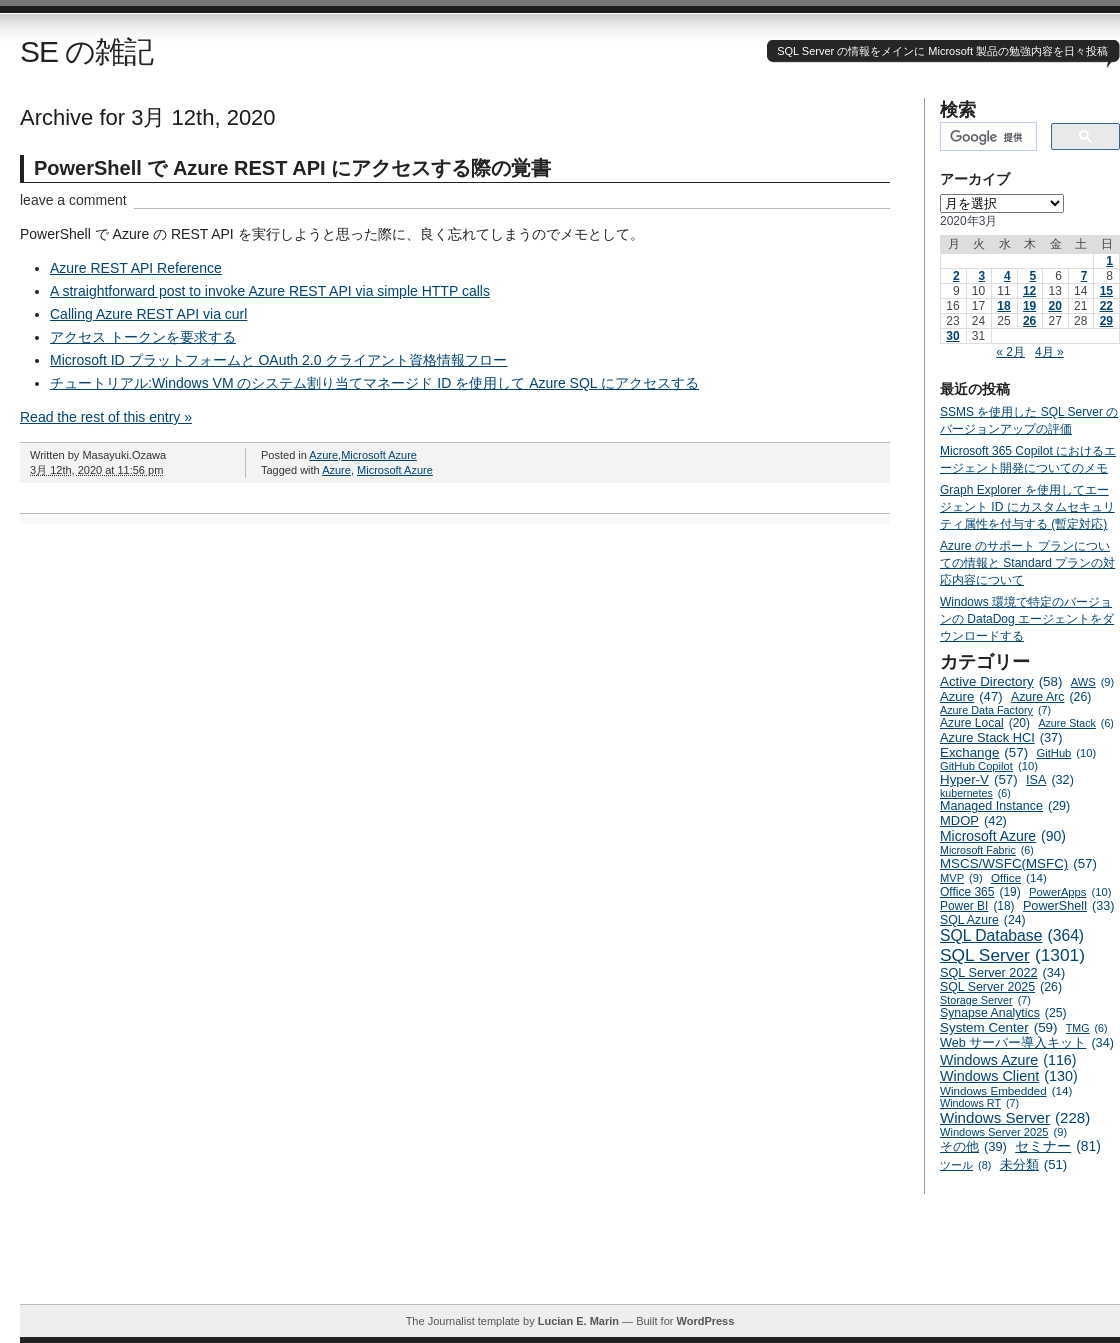 The height and width of the screenshot is (1343, 1120). Describe the element at coordinates (1027, 619) in the screenshot. I see `Windows 環境で特定のバージョンの DataDog エージェントをダウンロードする` at that location.